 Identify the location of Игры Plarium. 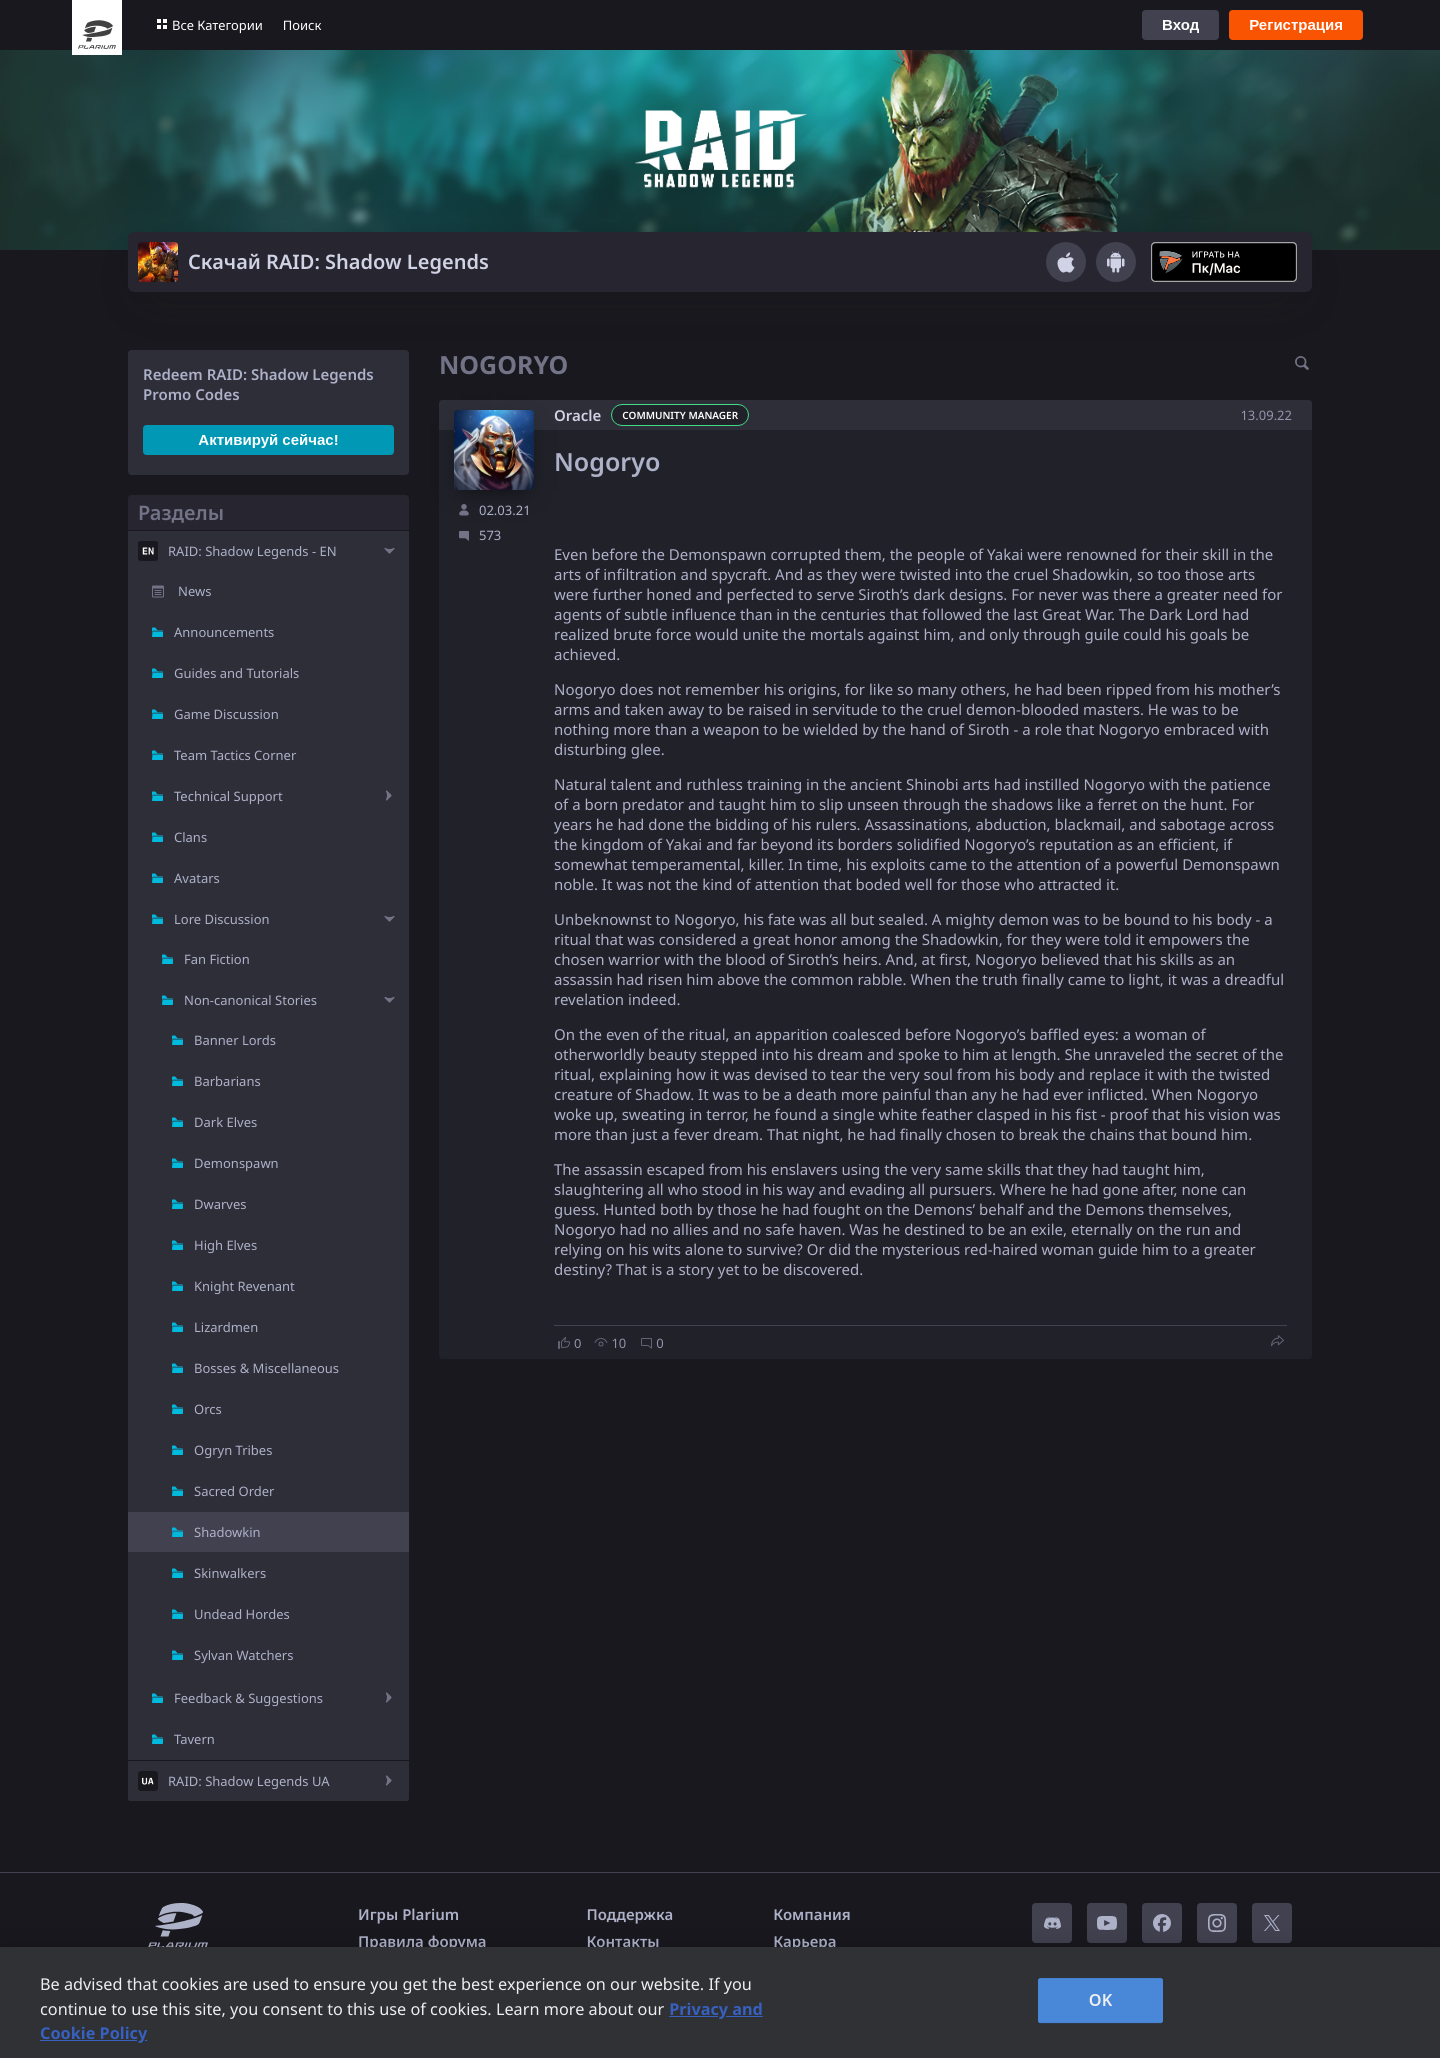
(408, 1915).